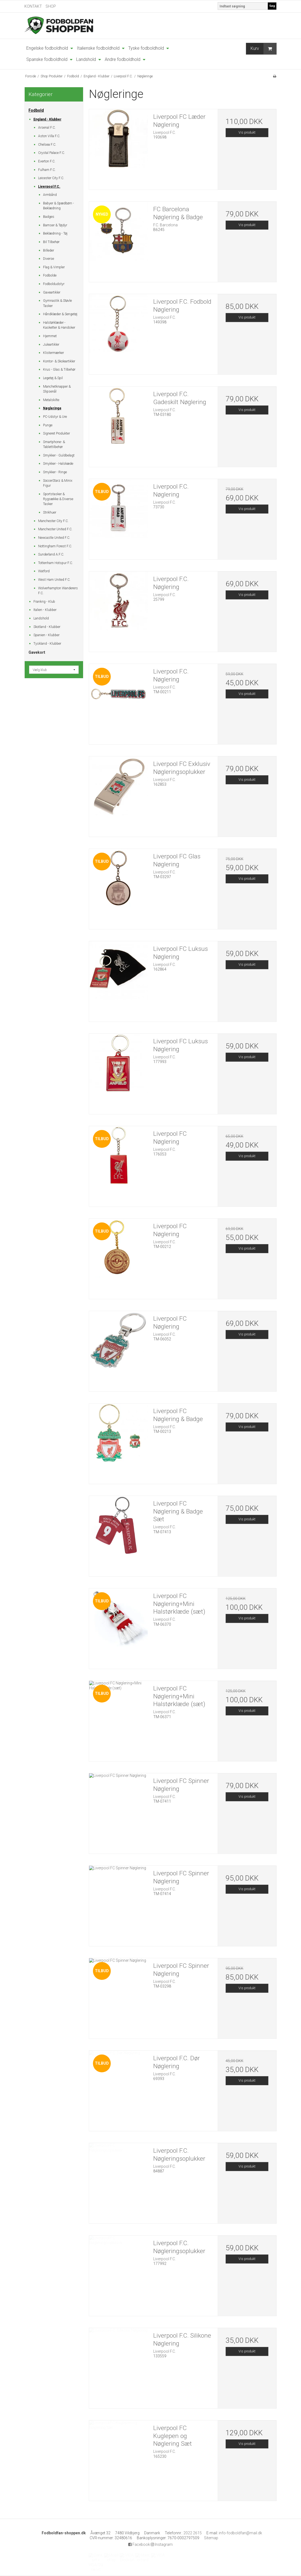  What do you see at coordinates (58, 464) in the screenshot?
I see `Smykker - Halskæde` at bounding box center [58, 464].